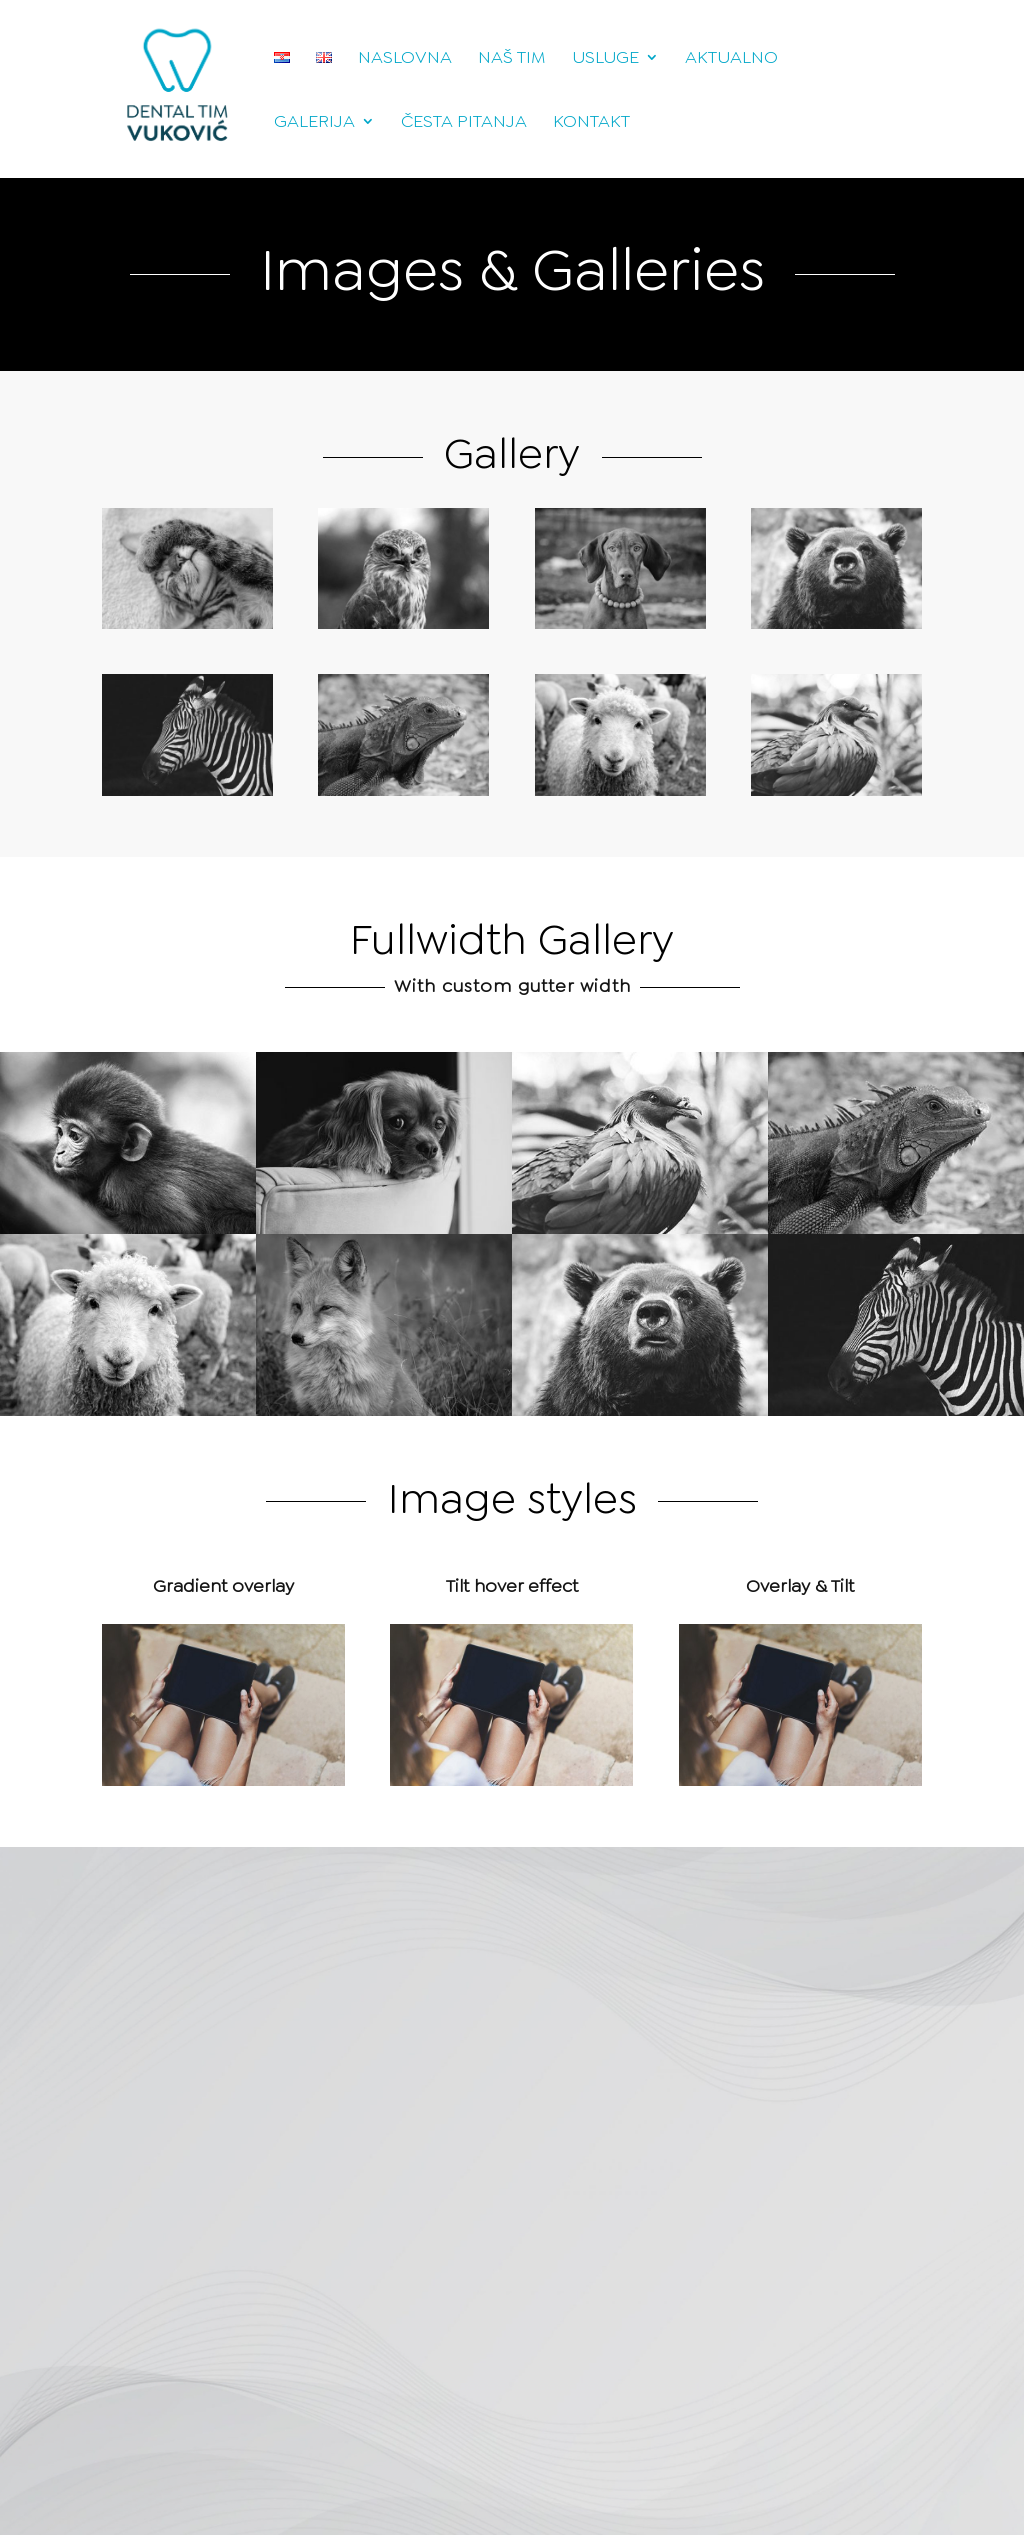  Describe the element at coordinates (355, 2309) in the screenshot. I see `Pošalji poruku` at that location.